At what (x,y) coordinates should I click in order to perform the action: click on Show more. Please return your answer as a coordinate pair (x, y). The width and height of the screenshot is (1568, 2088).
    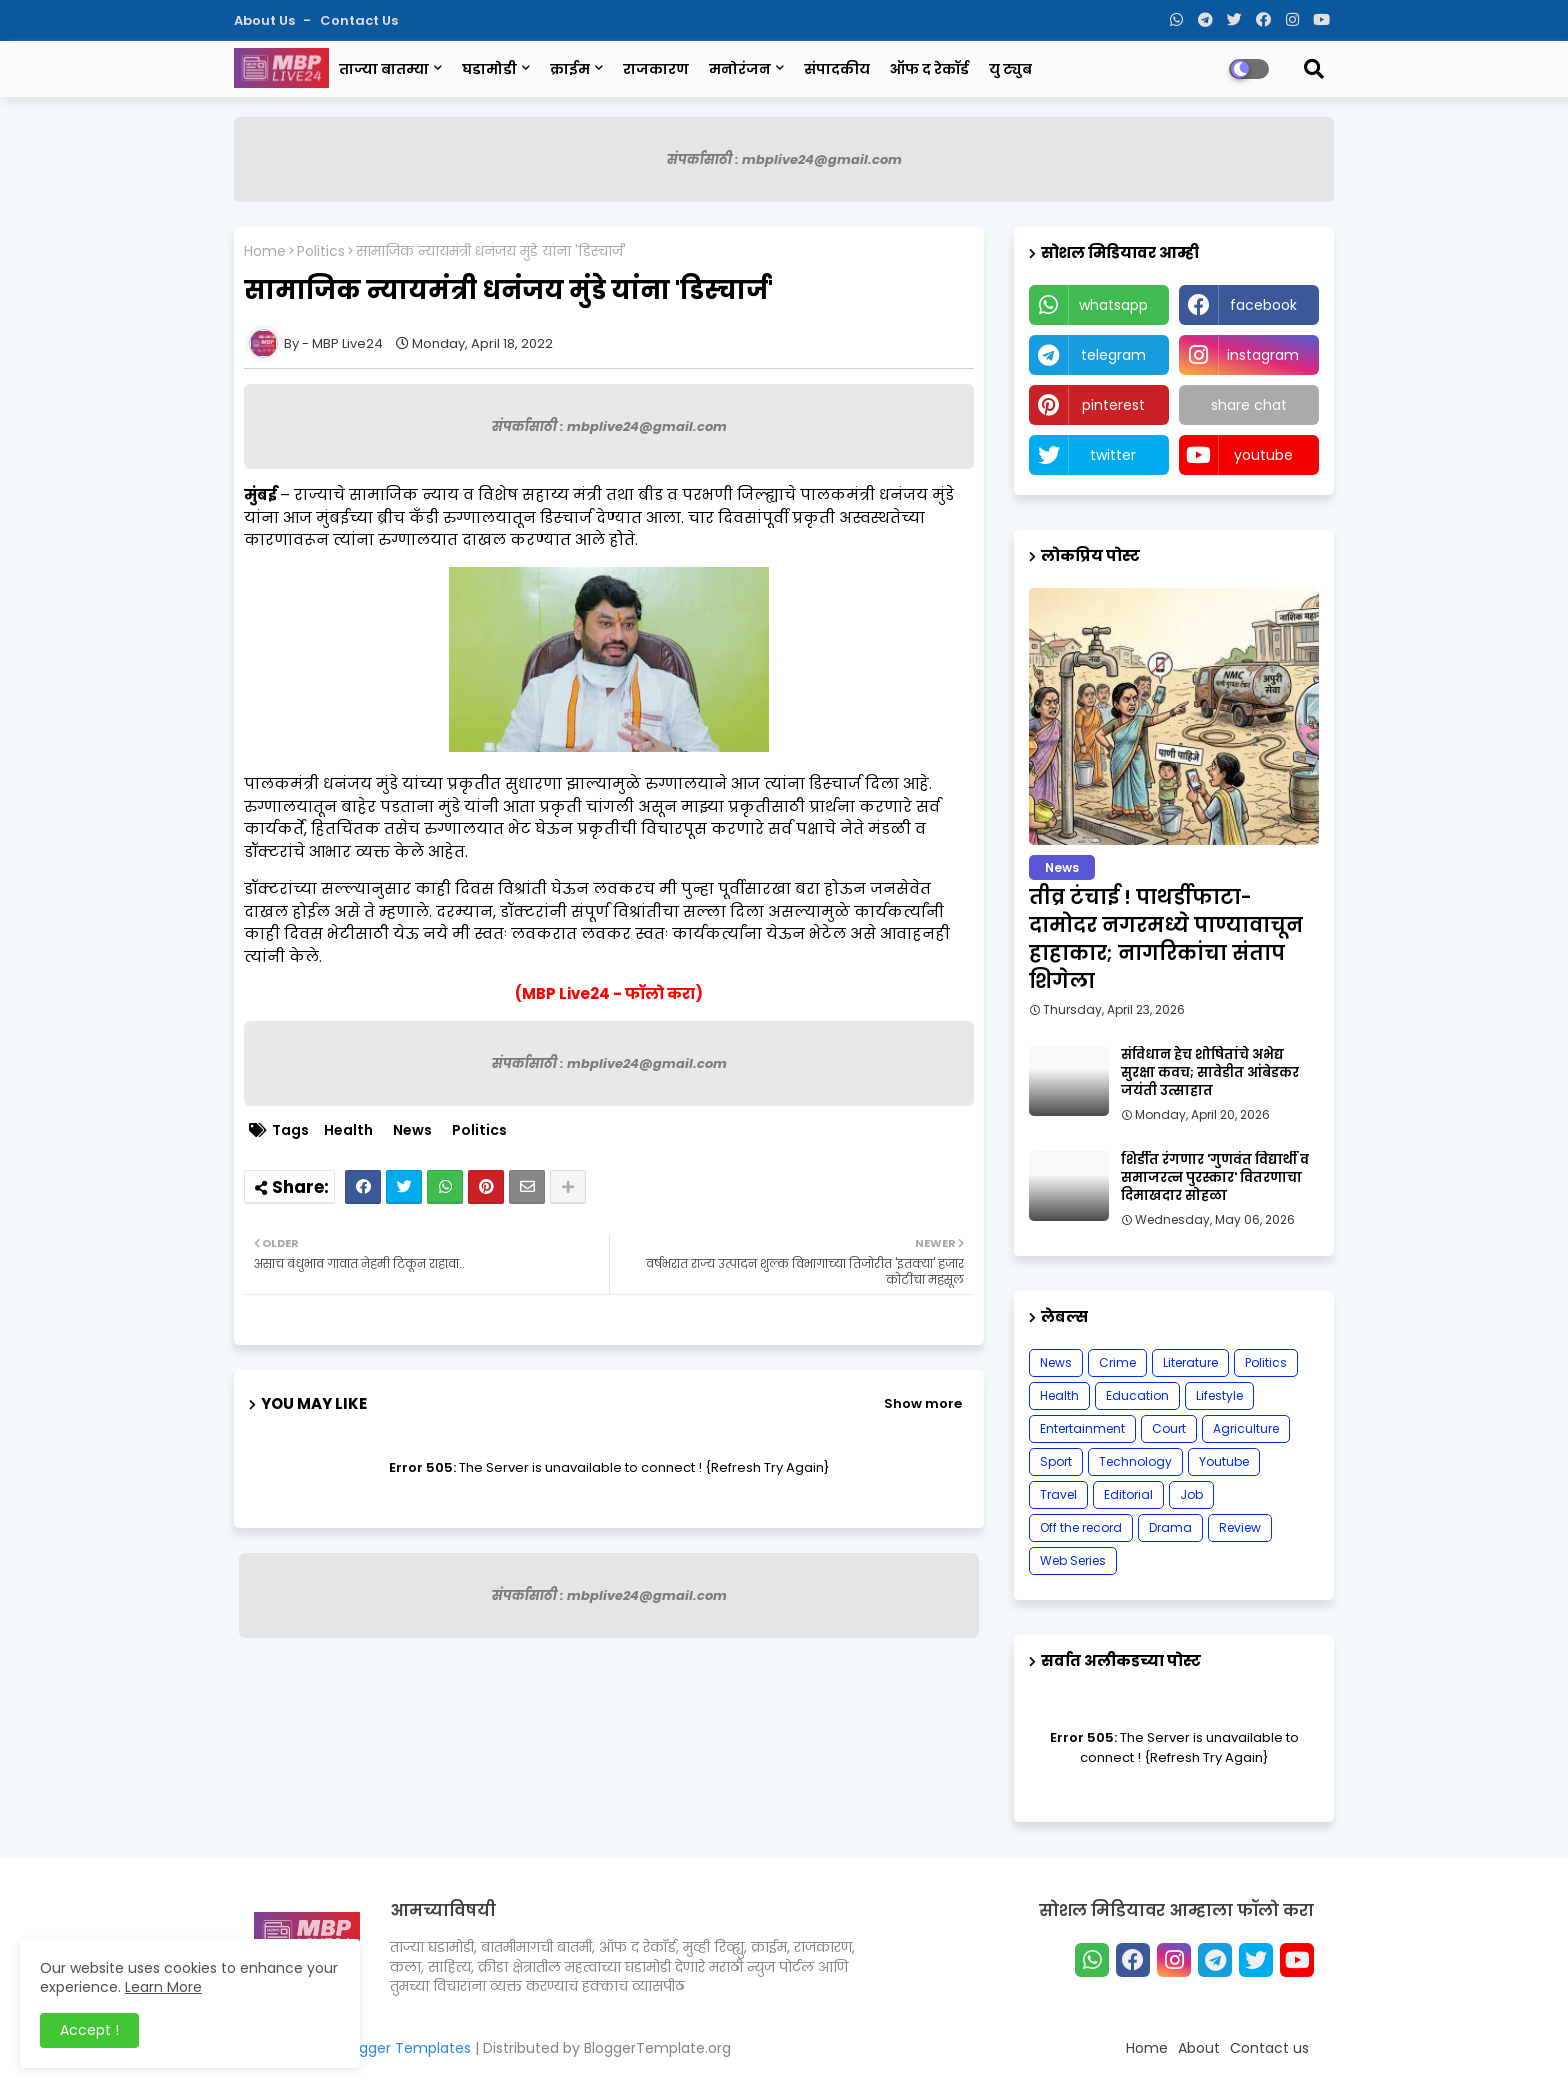
    Looking at the image, I should click on (923, 1403).